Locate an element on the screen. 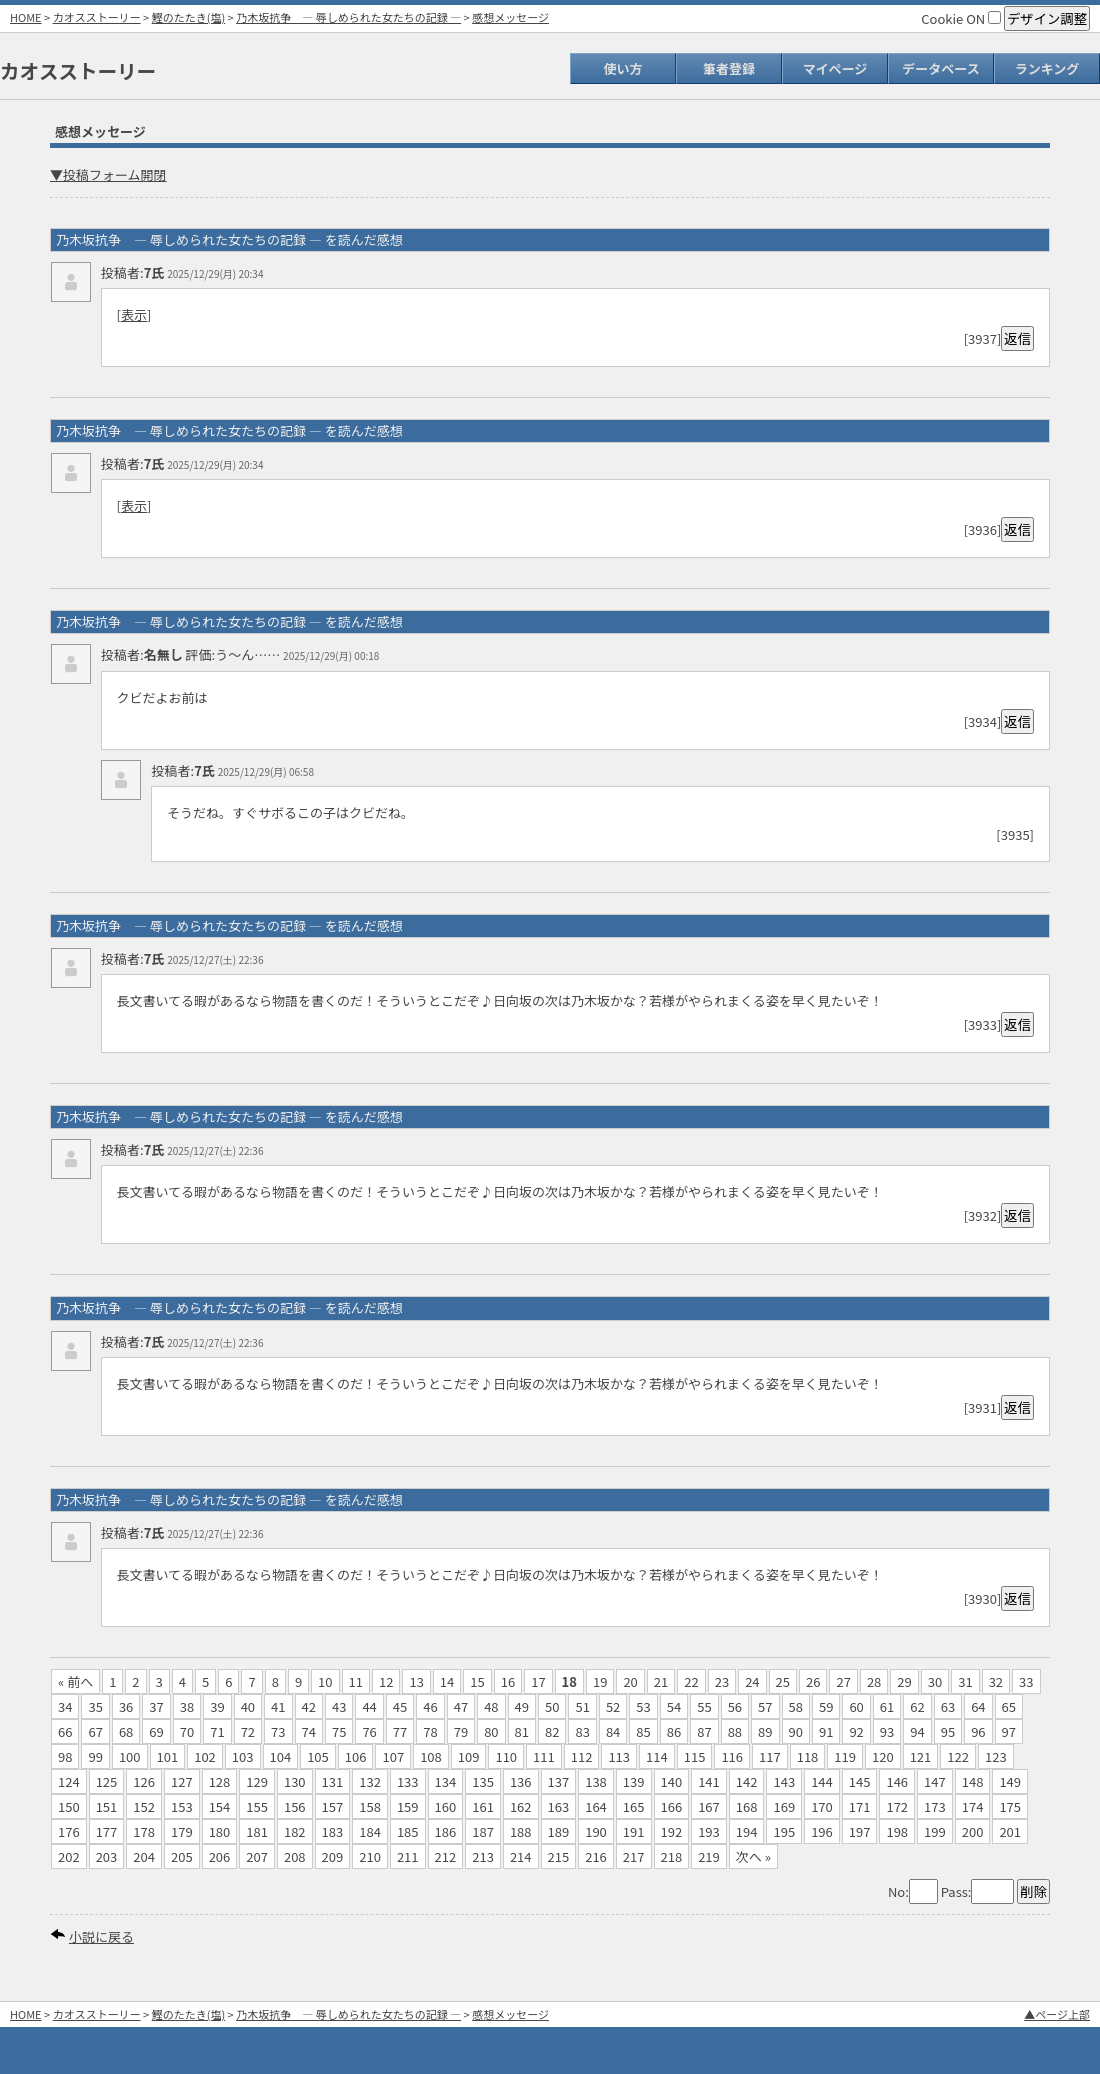 Image resolution: width=1100 pixels, height=2074 pixels. 10 is located at coordinates (325, 1681).